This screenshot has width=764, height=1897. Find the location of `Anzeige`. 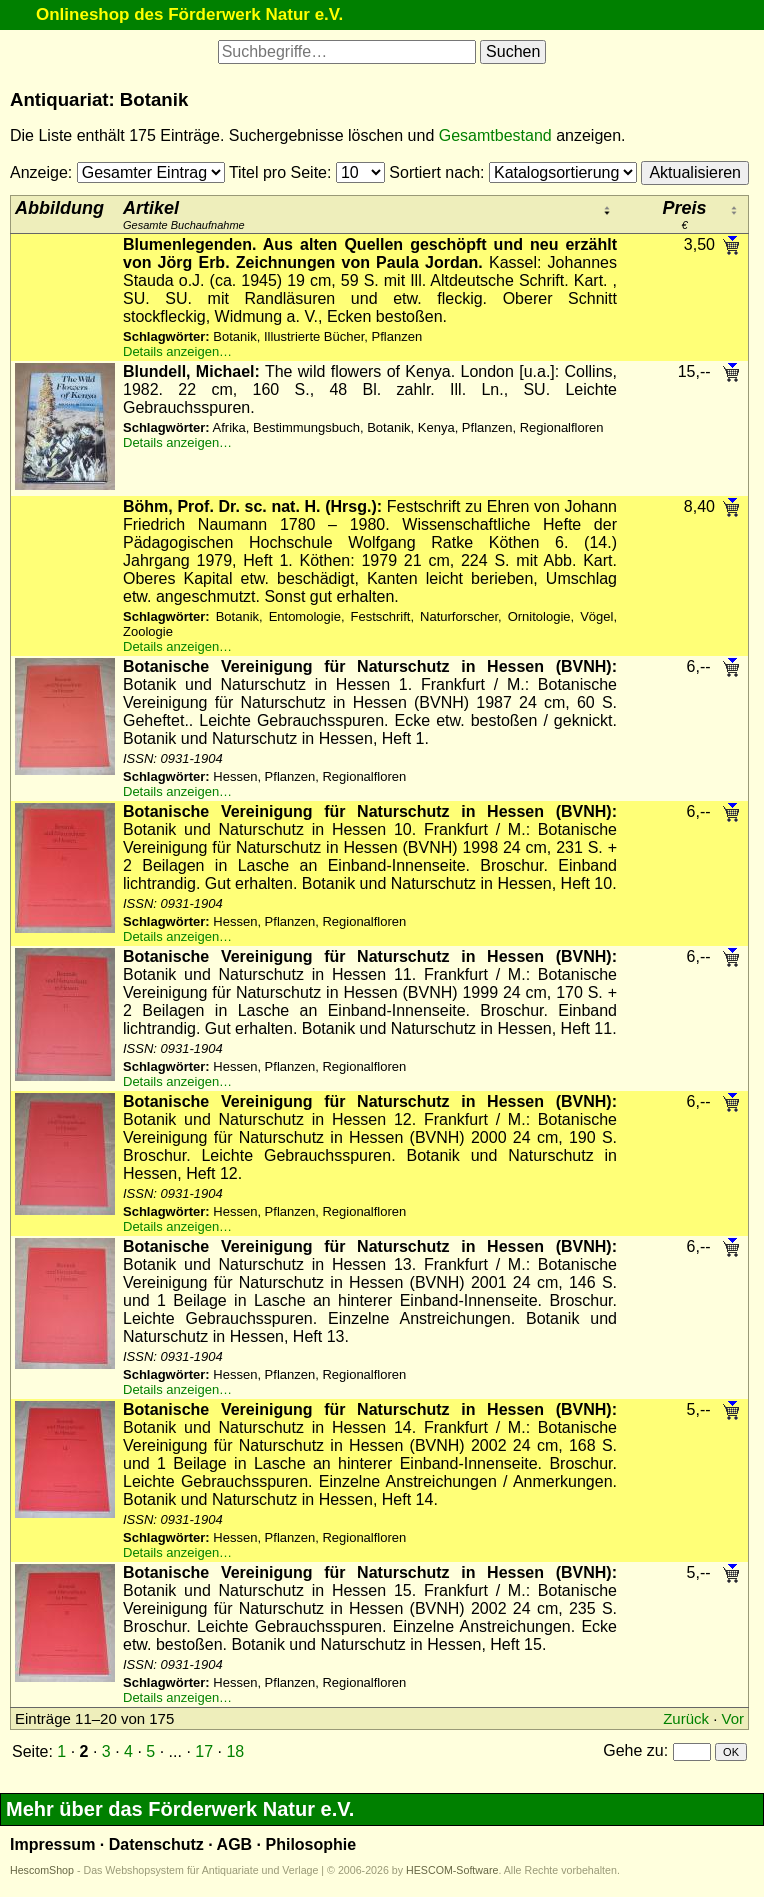

Anzeige is located at coordinates (39, 172).